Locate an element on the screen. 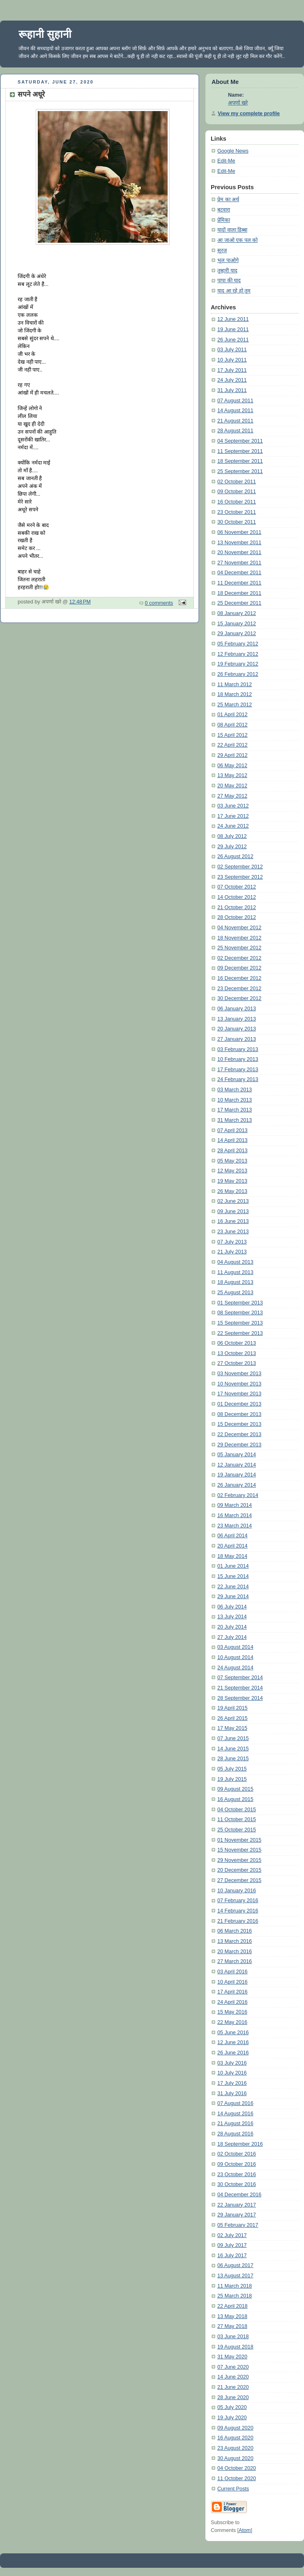  03 April 2016 is located at coordinates (232, 1972).